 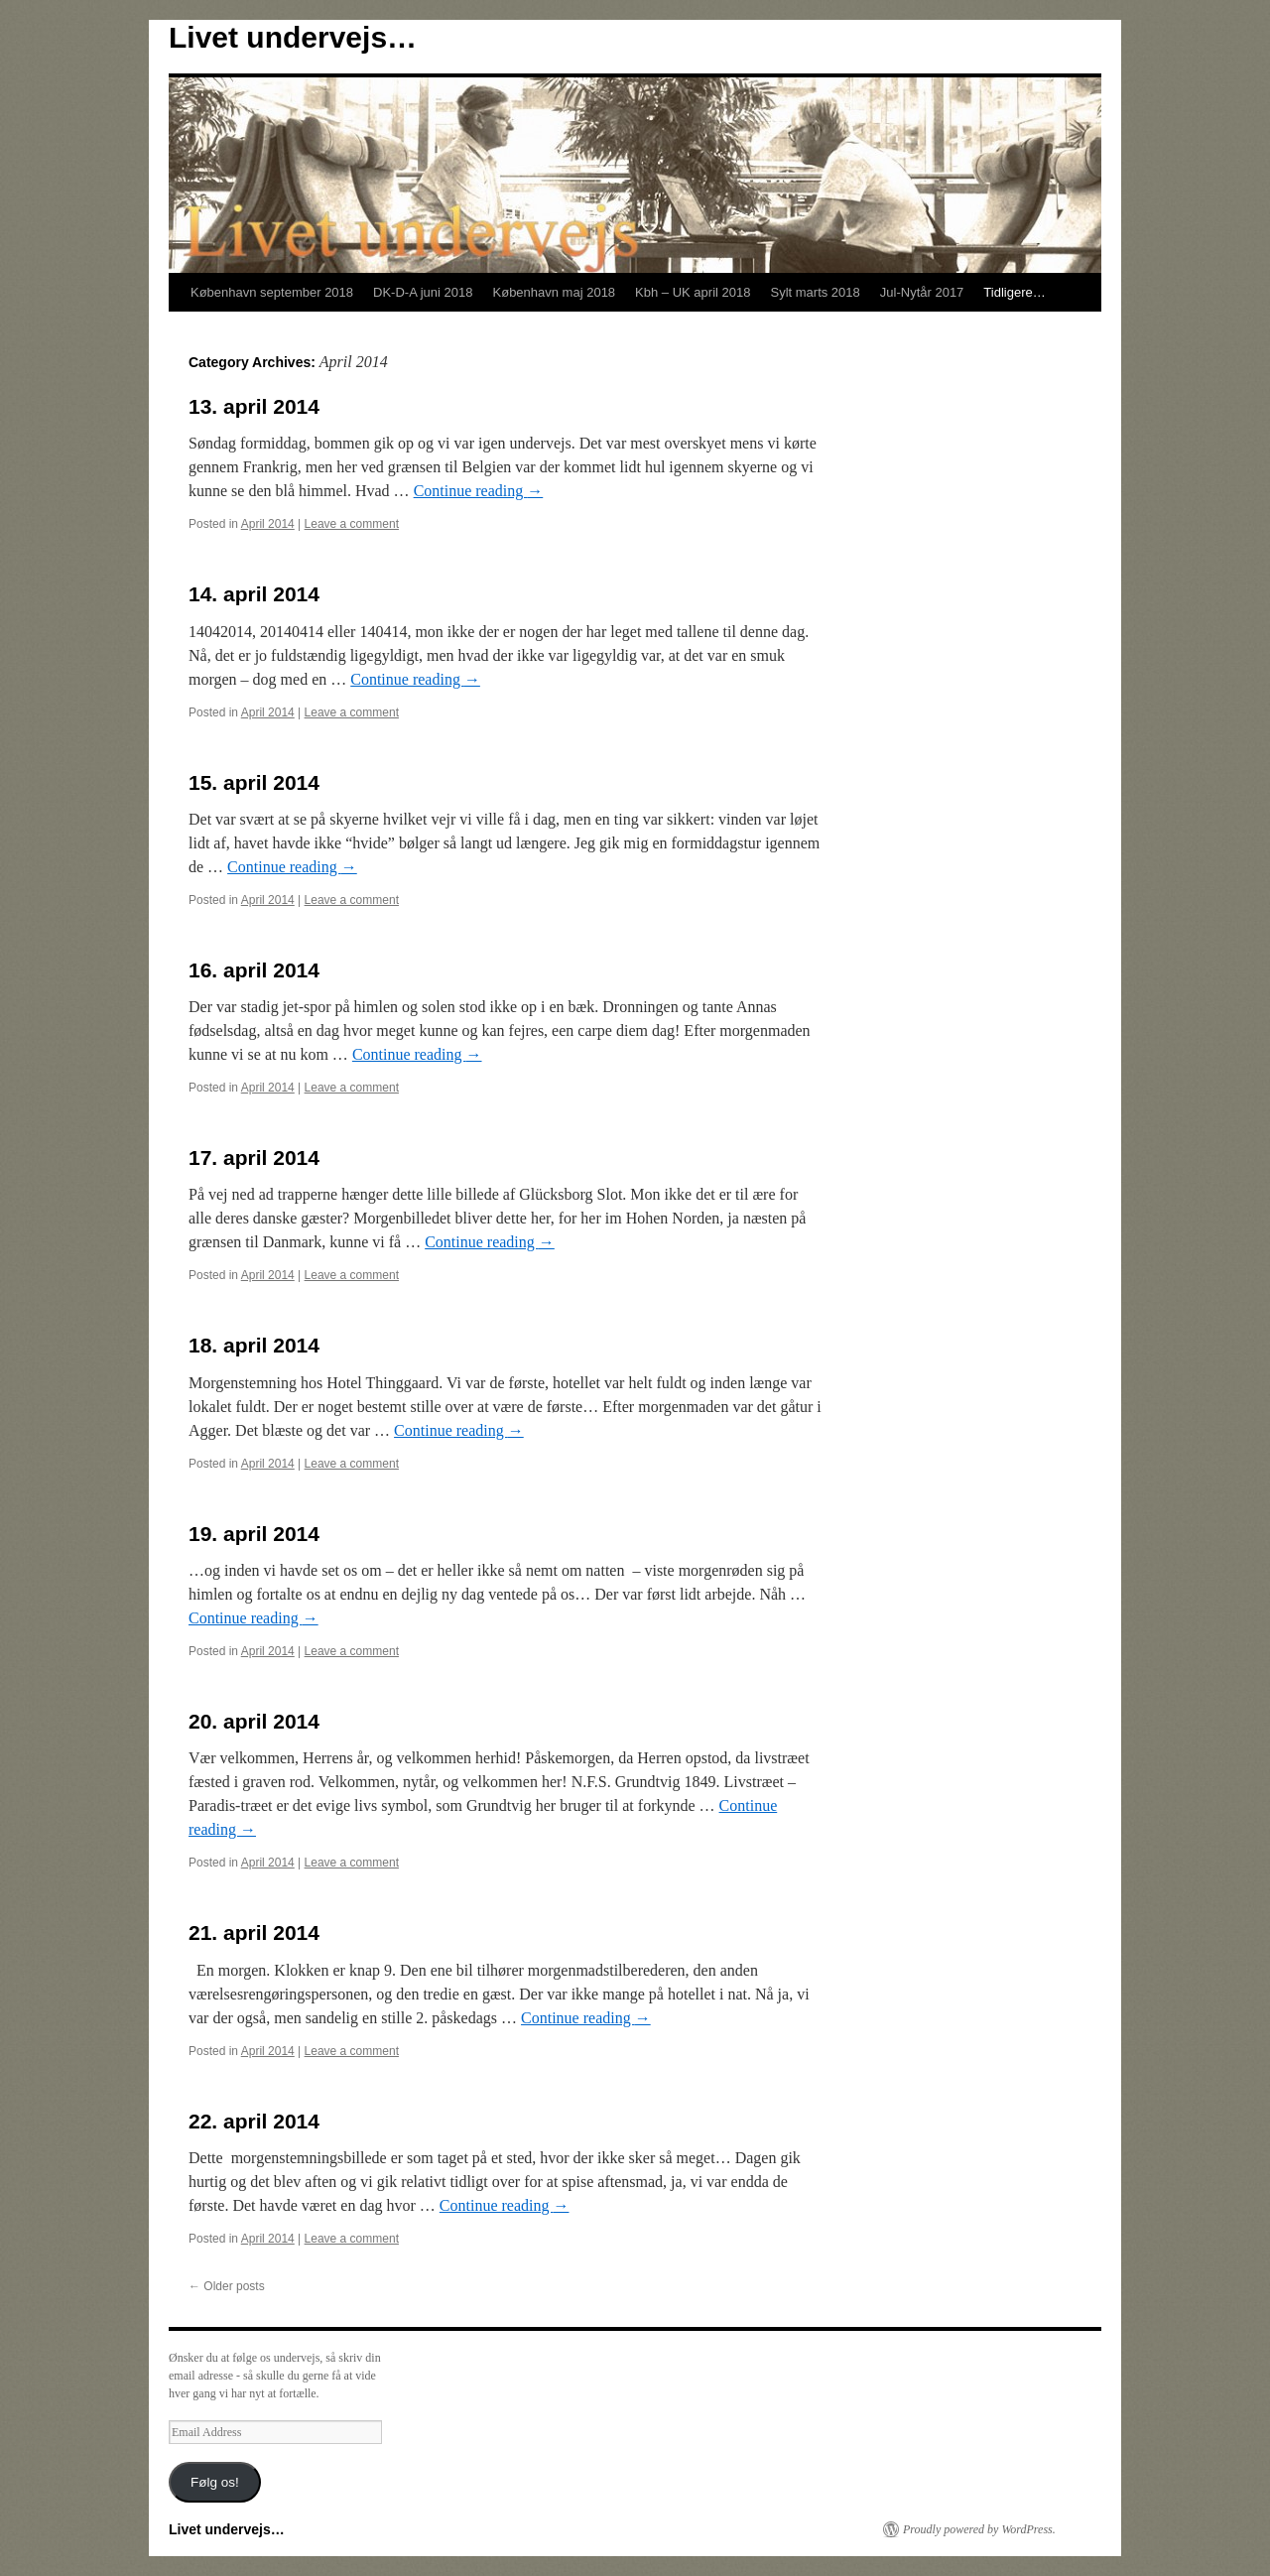 I want to click on København maj 2018, so click(x=554, y=292).